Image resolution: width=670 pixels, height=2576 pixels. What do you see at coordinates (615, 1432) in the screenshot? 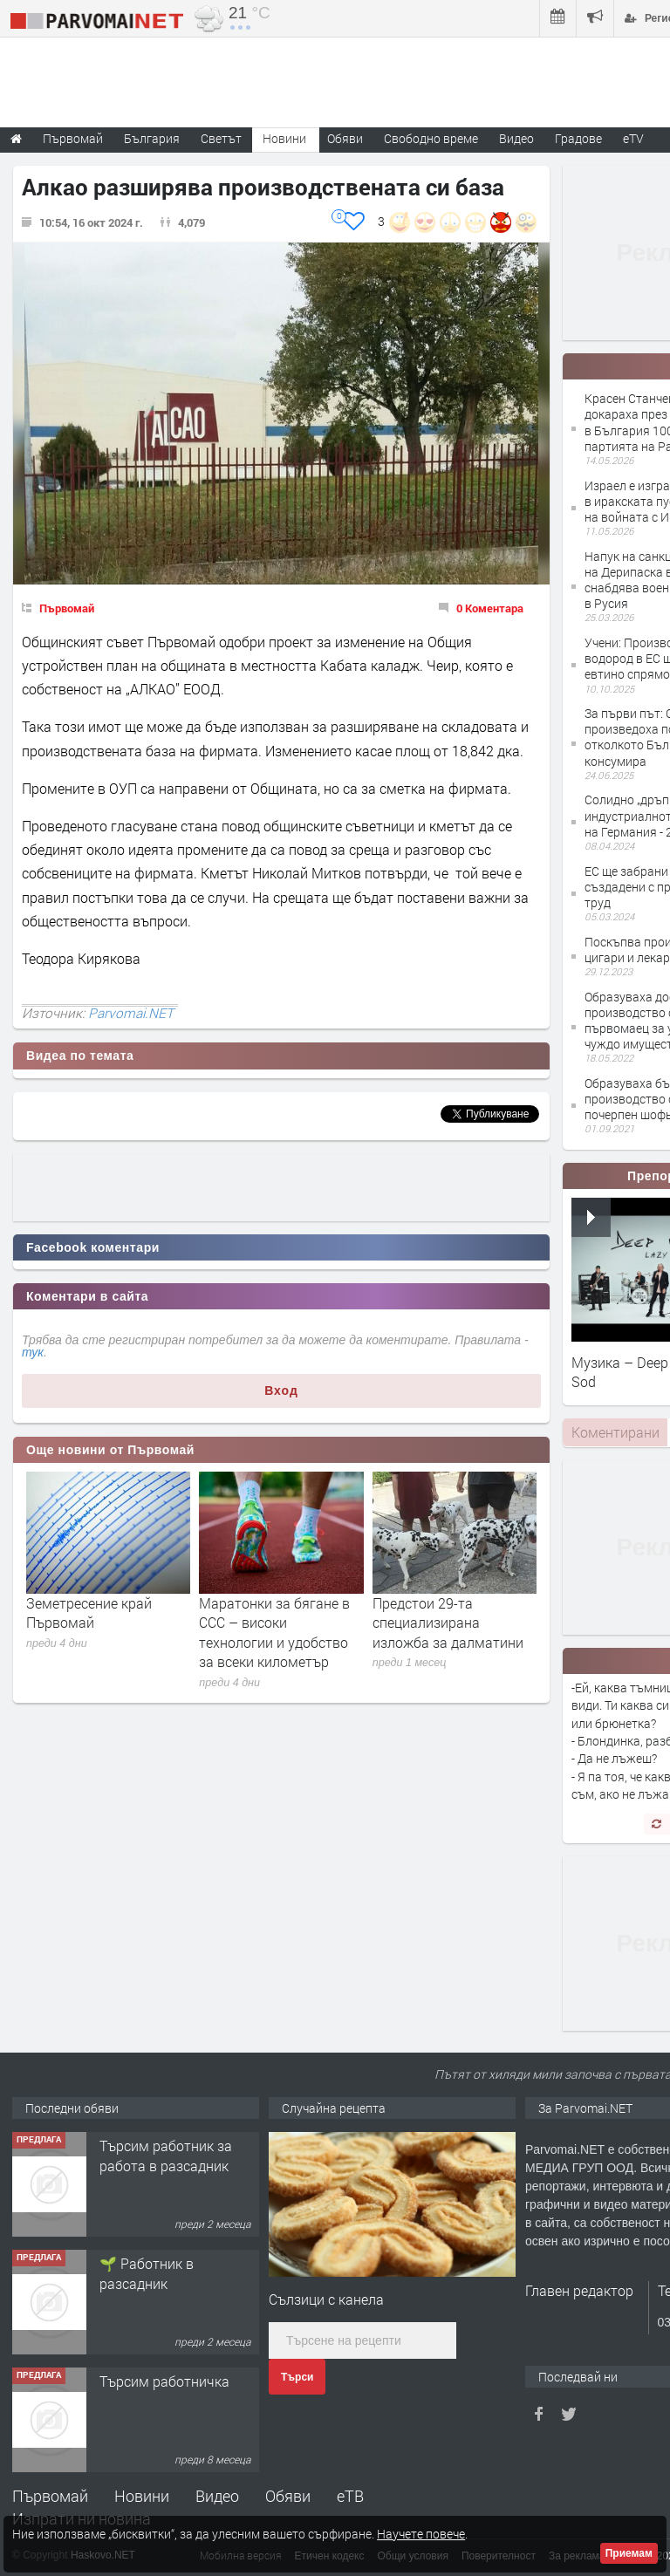
I see `[tab]` at bounding box center [615, 1432].